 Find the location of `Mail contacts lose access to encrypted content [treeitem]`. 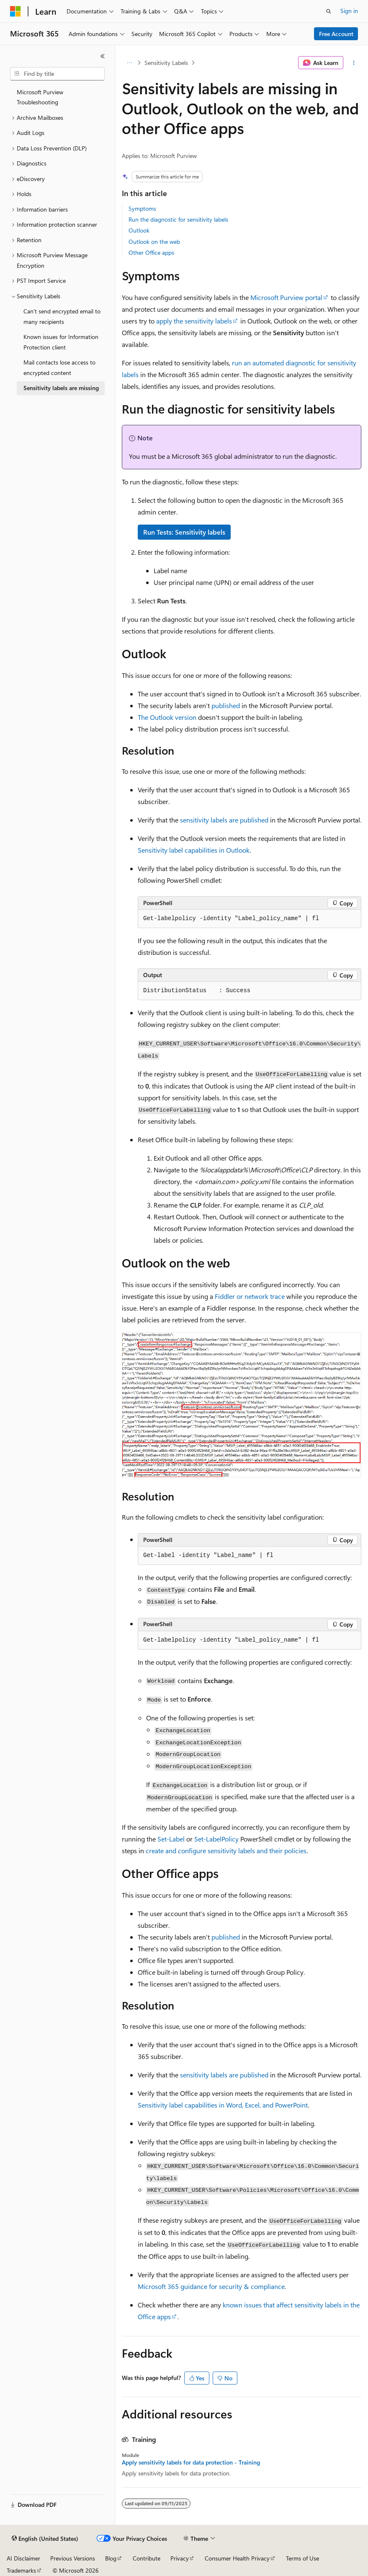

Mail contacts lose access to encrypted content [treeitem] is located at coordinates (59, 367).